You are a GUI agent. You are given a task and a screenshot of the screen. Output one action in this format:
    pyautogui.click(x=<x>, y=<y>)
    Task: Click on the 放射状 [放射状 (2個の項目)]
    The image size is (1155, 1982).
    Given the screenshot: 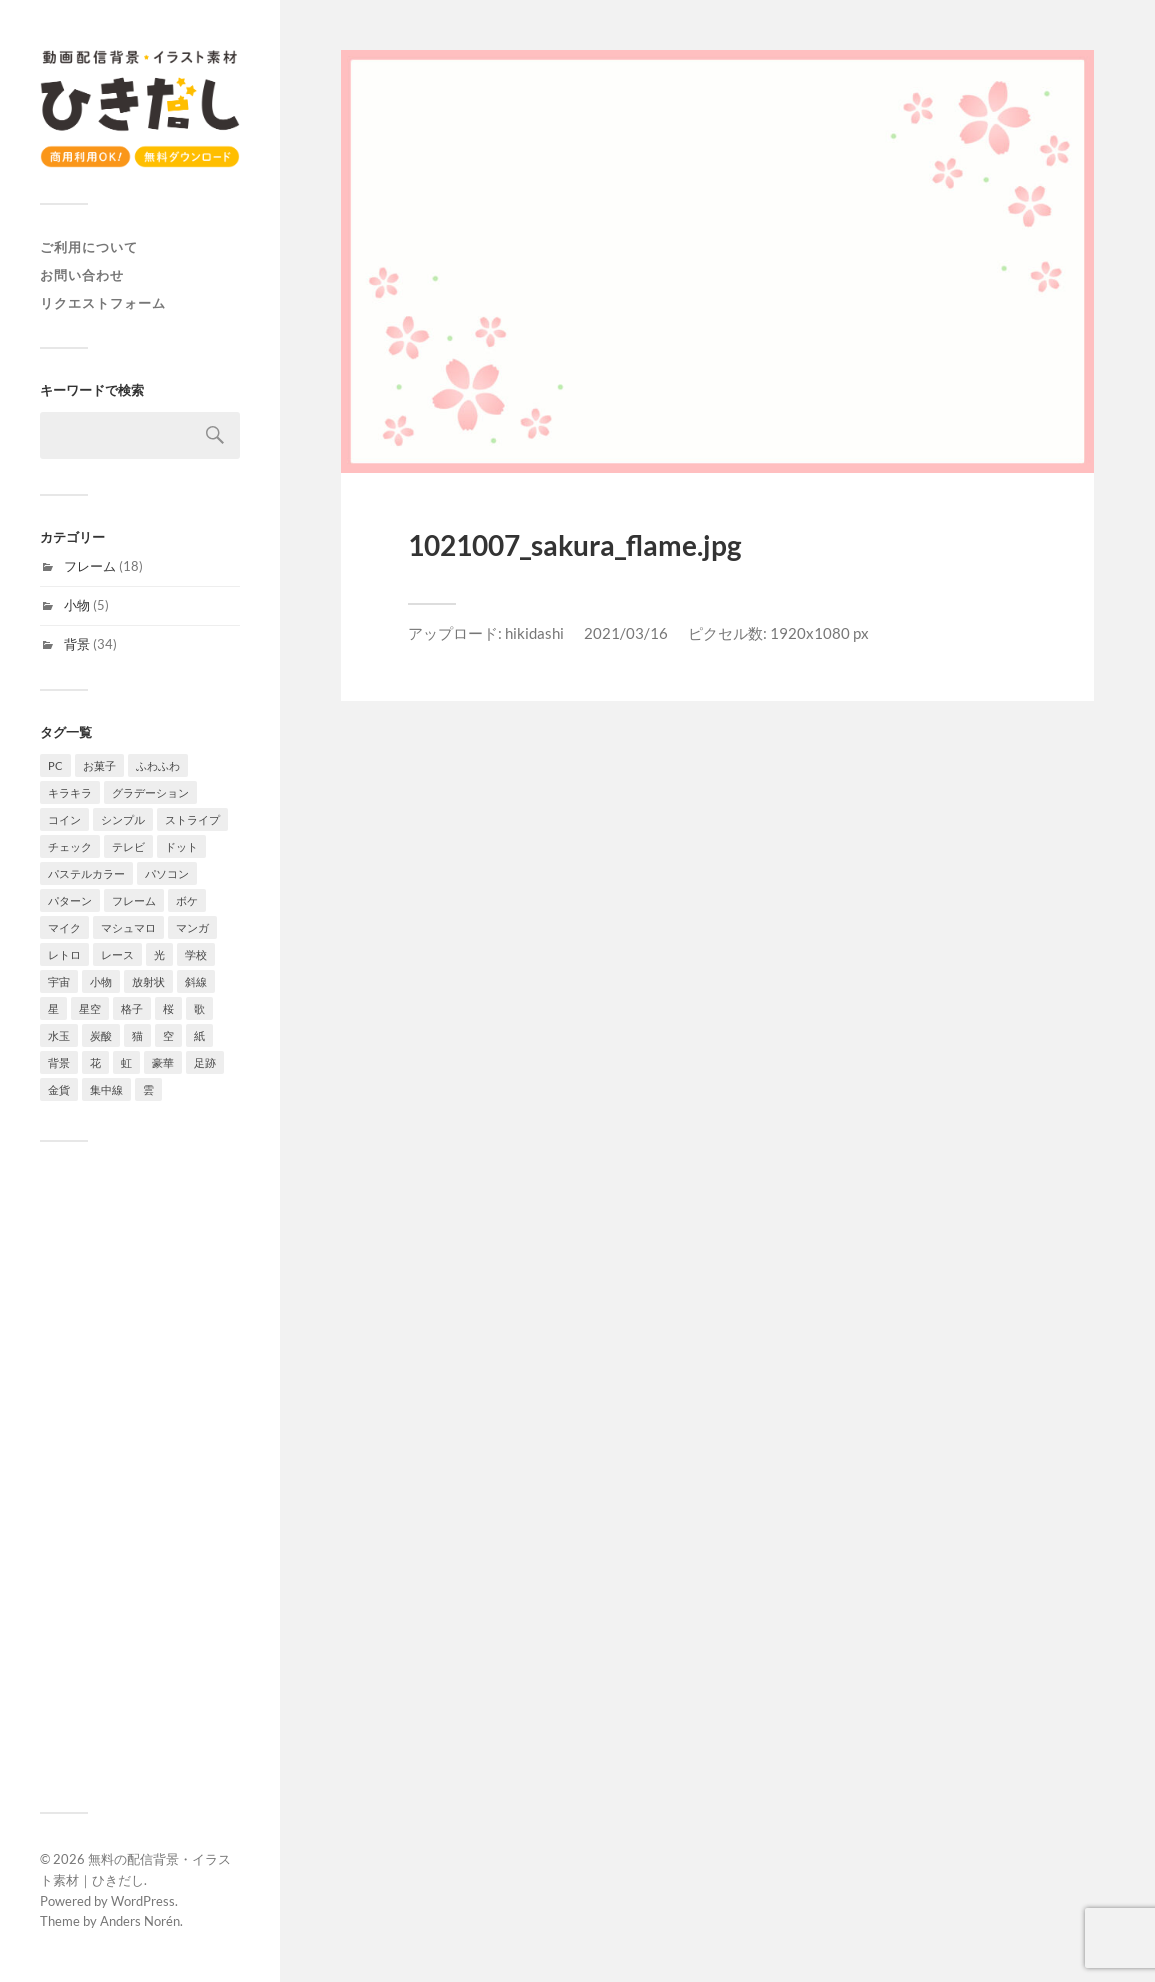 What is the action you would take?
    pyautogui.click(x=148, y=981)
    